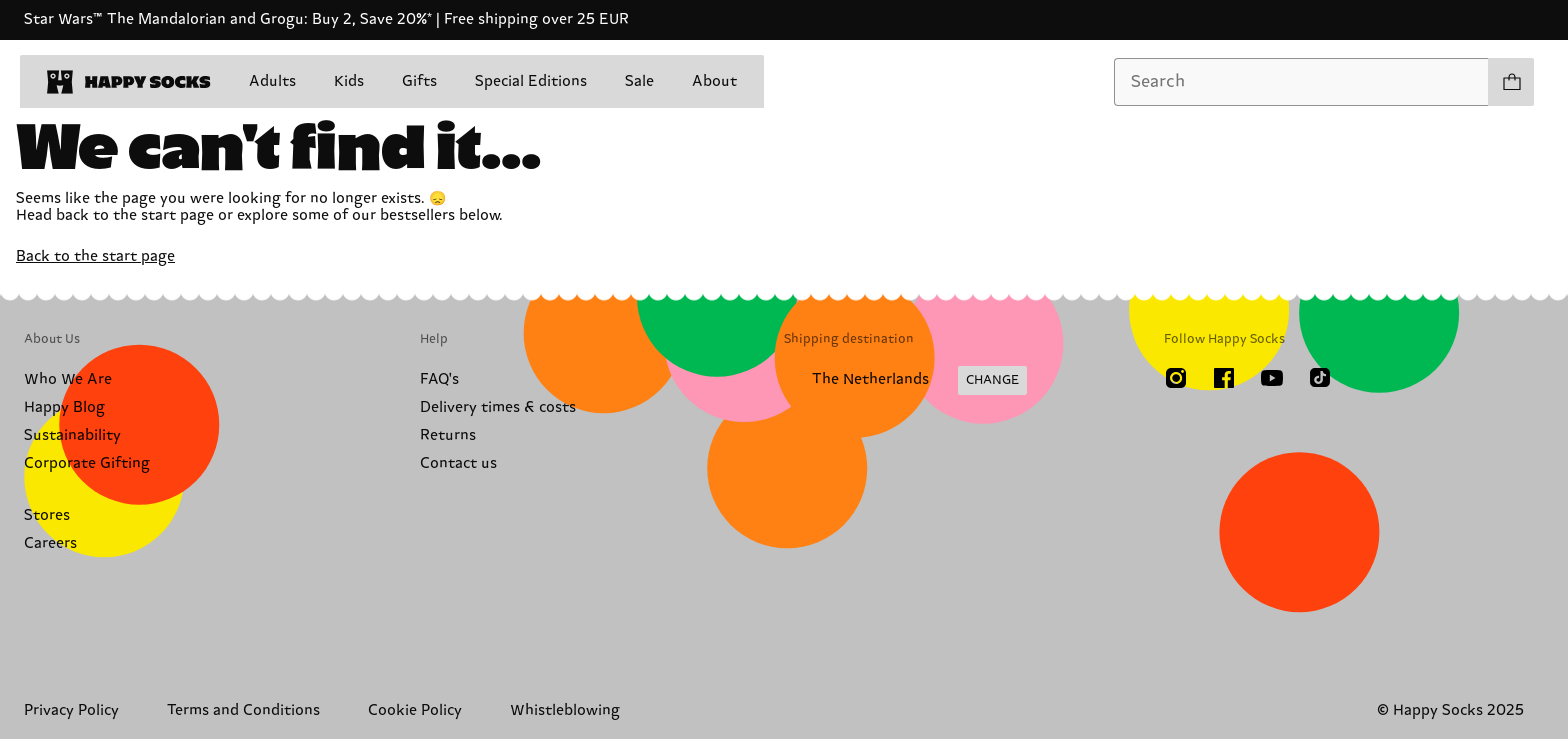 This screenshot has width=1568, height=739. Describe the element at coordinates (272, 81) in the screenshot. I see `Adults` at that location.